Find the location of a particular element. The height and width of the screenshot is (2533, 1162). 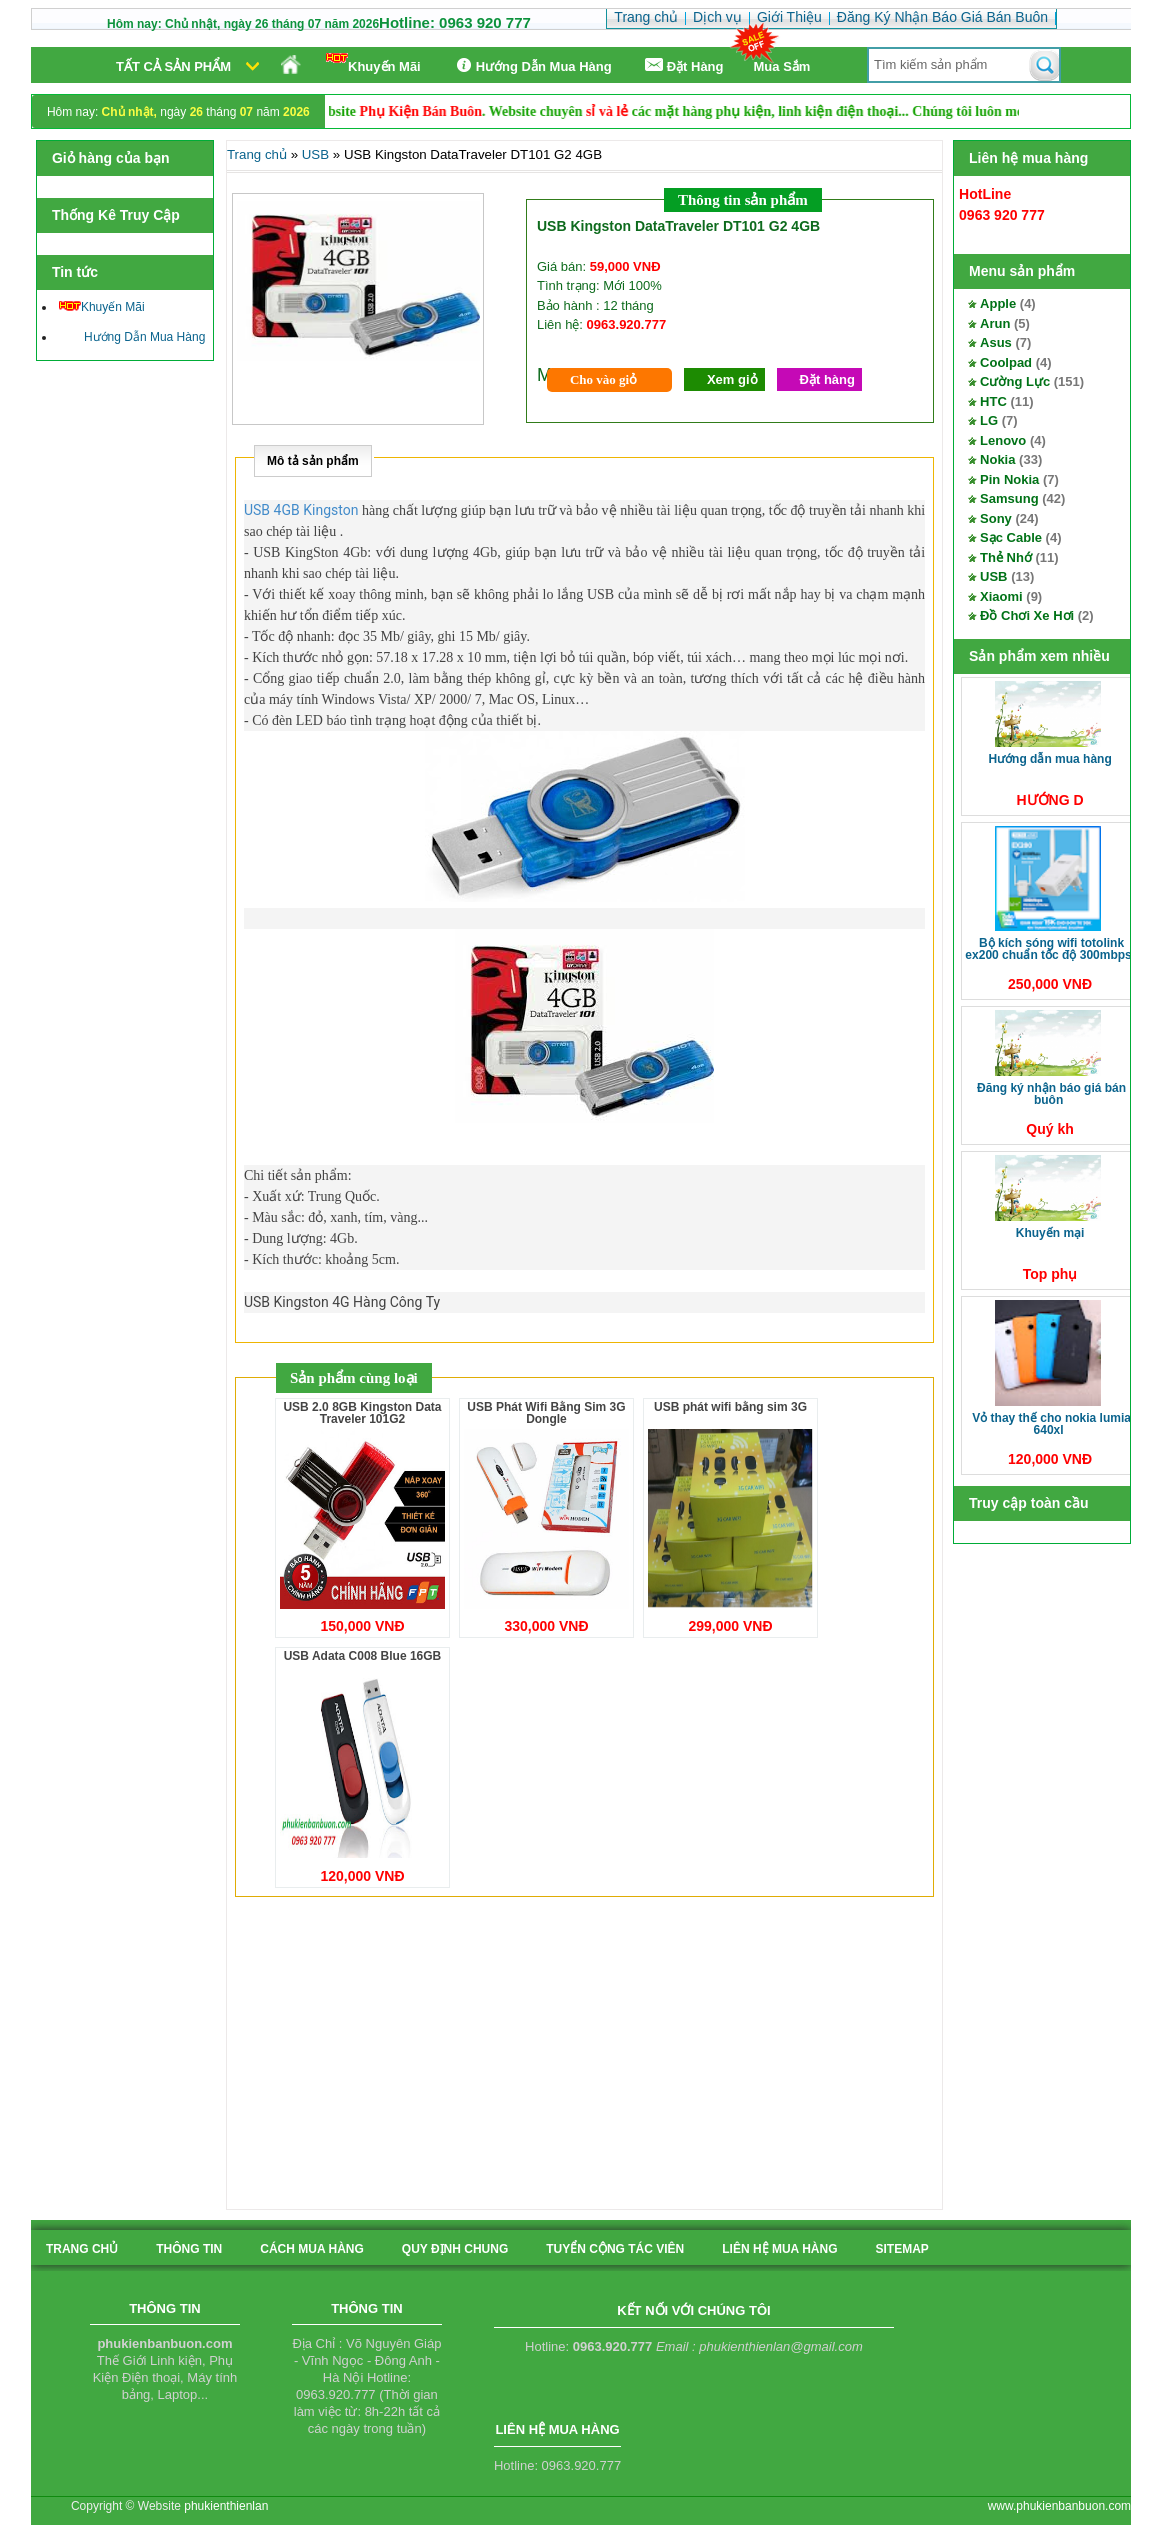

Xiaomi is located at coordinates (1001, 596).